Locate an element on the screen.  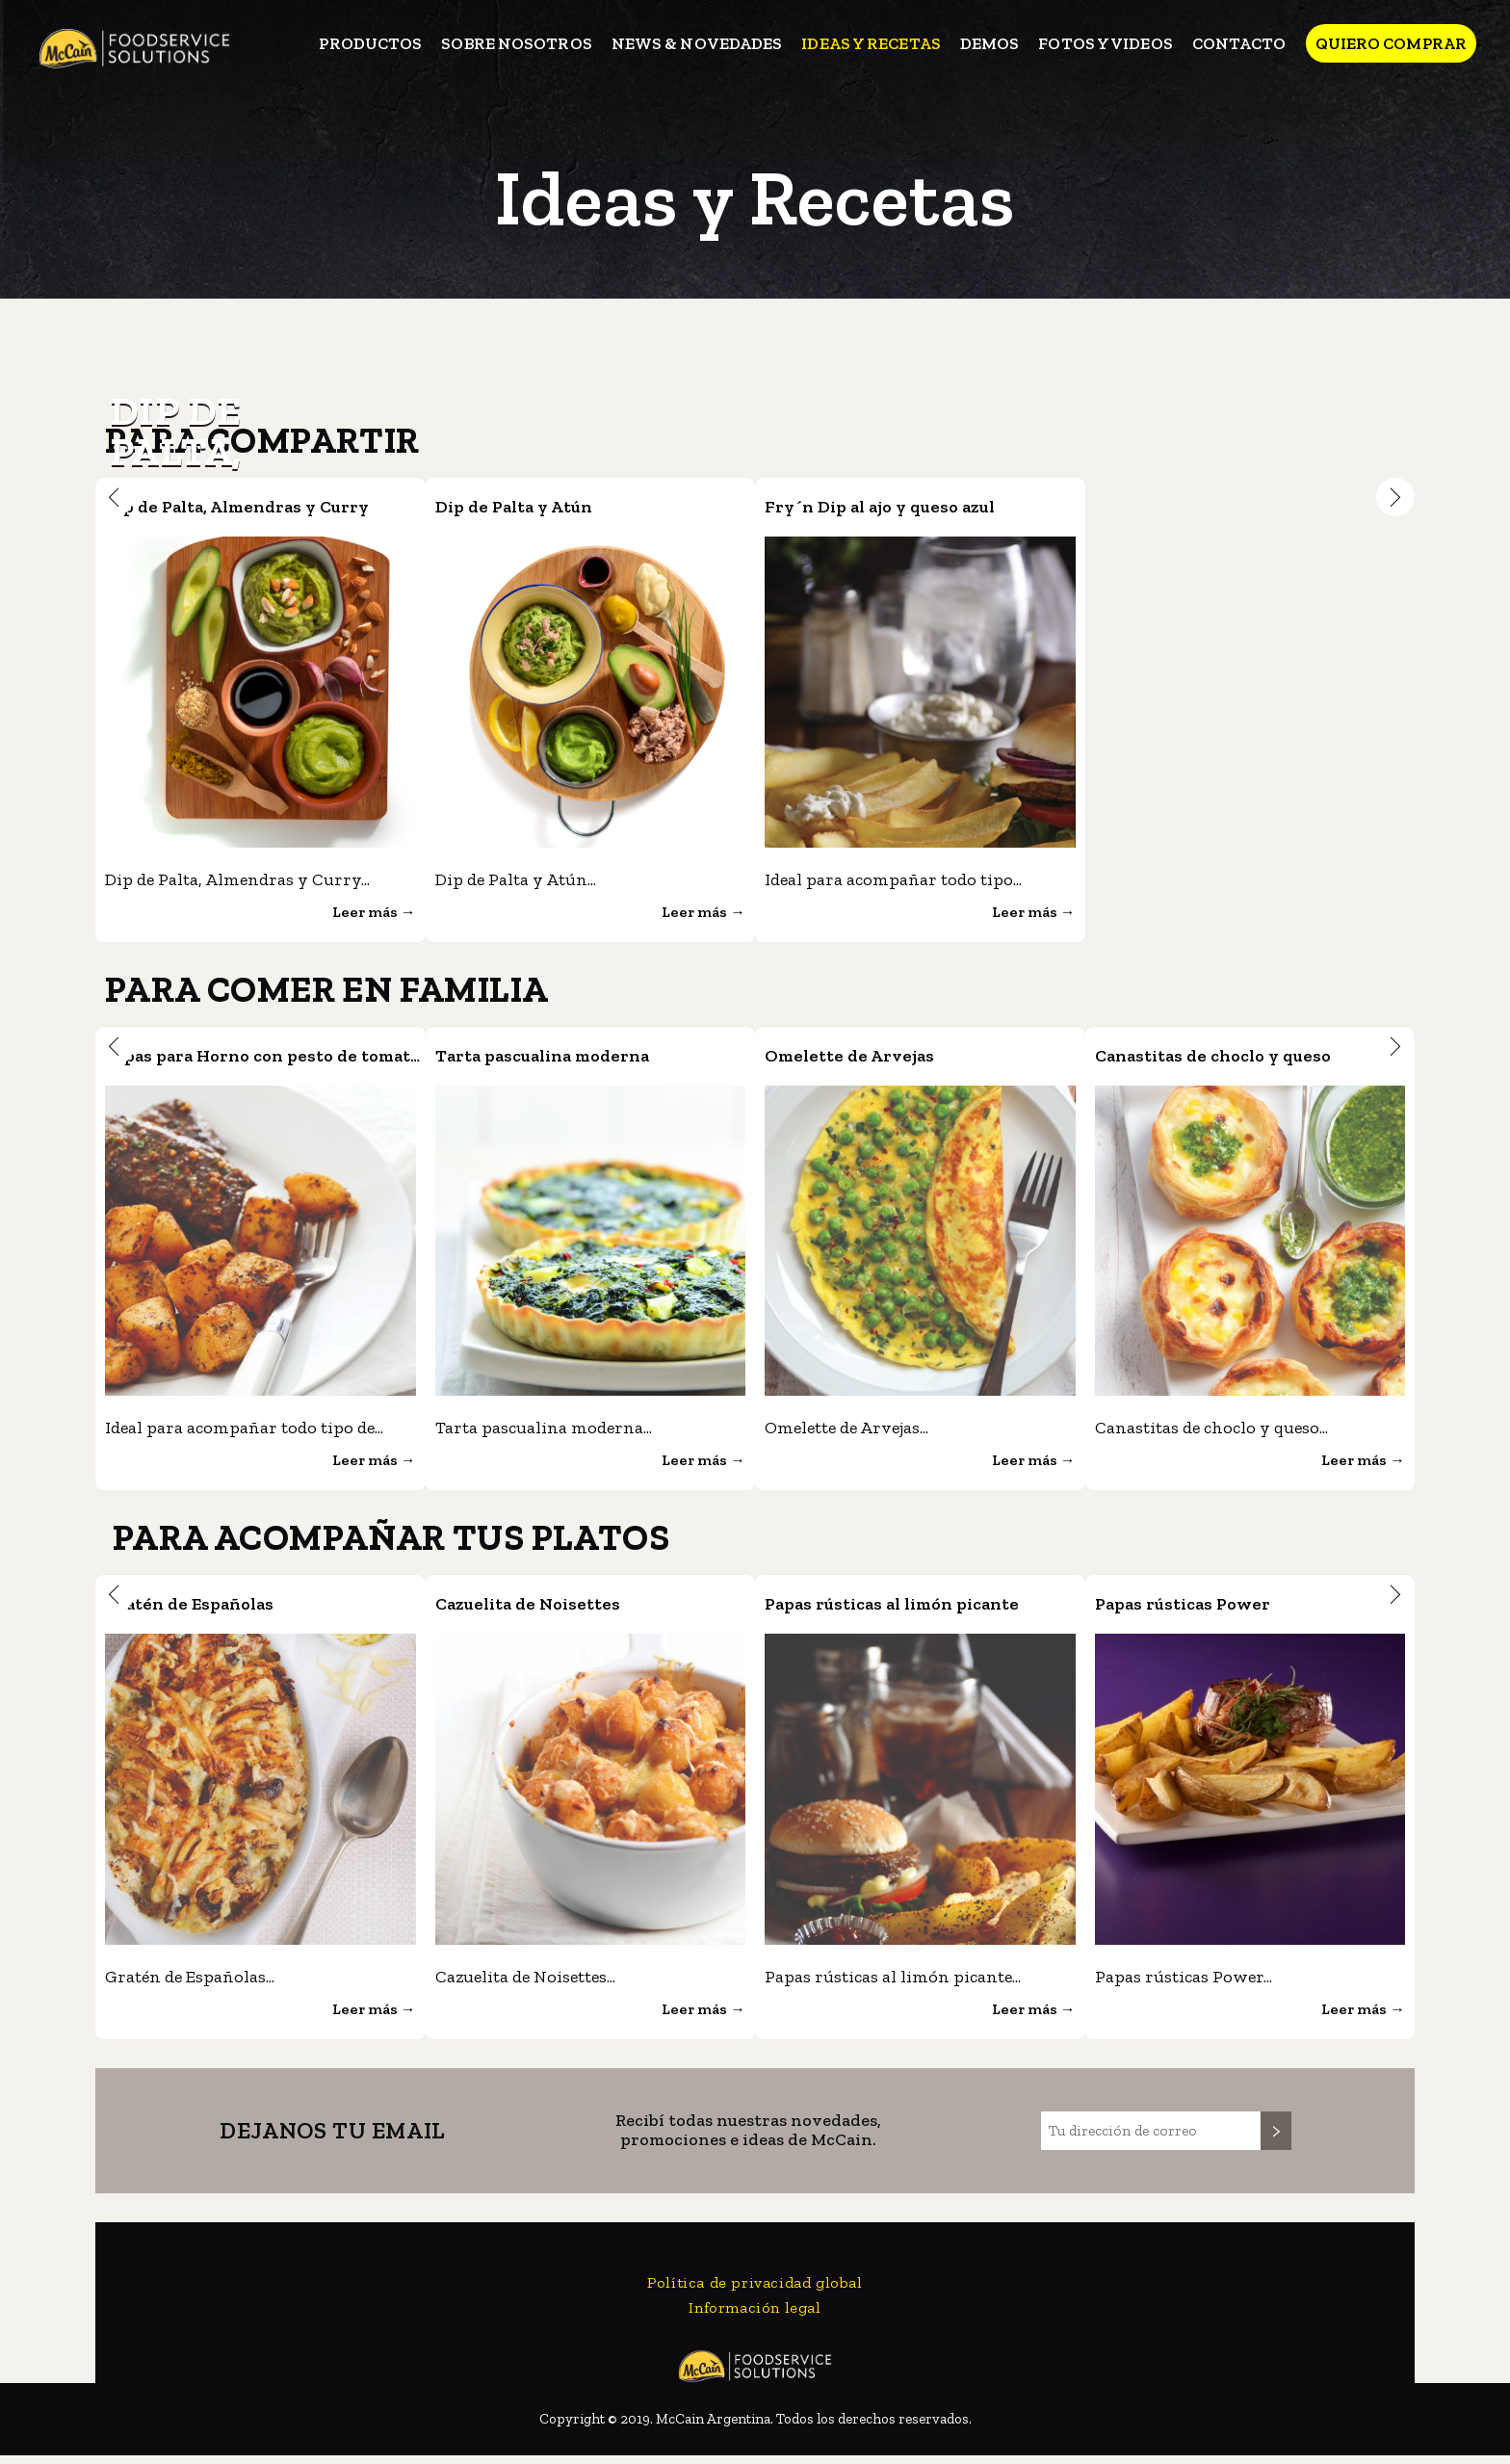
Cazuelita de Noisettes is located at coordinates (553, 1609).